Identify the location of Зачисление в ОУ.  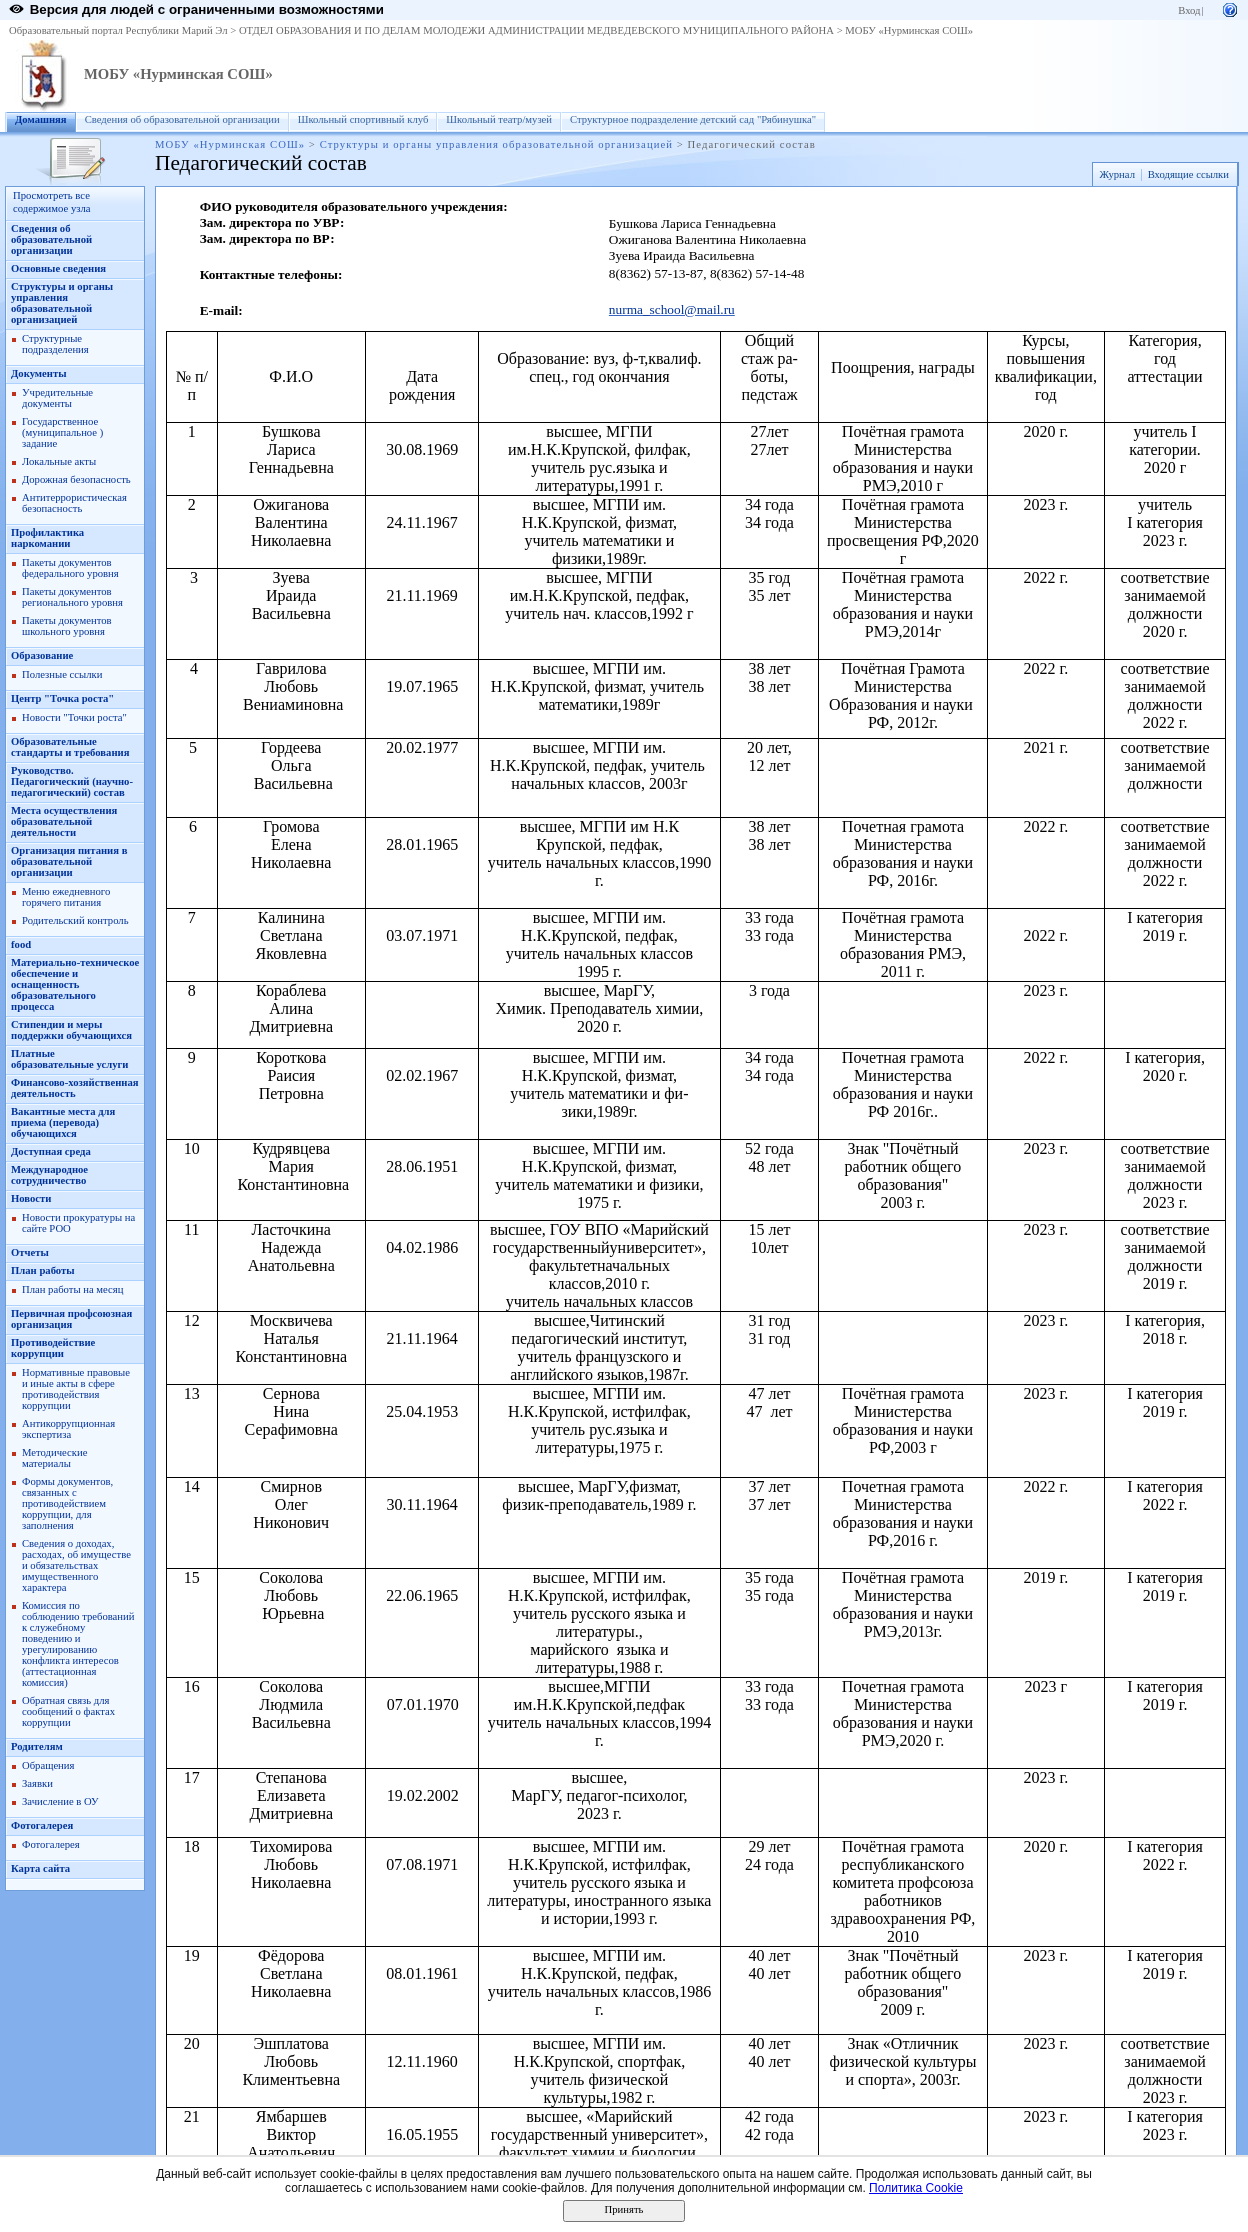
(60, 1801).